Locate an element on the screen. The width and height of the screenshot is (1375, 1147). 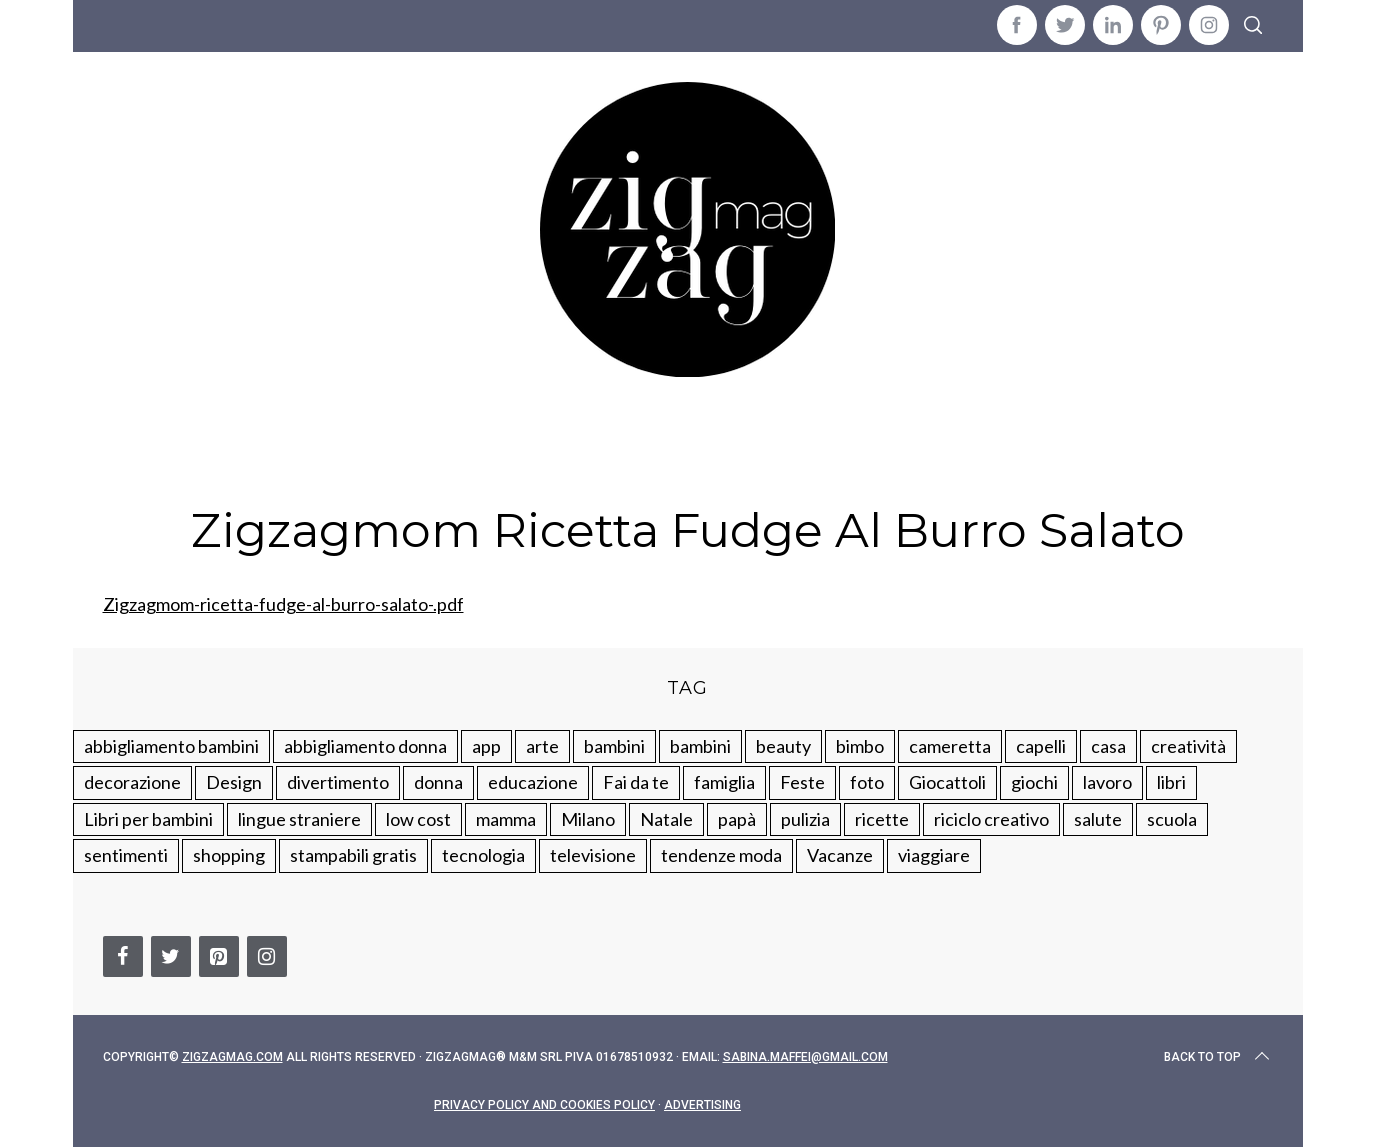
capelli [capelli (18 elementi)] is located at coordinates (1041, 746).